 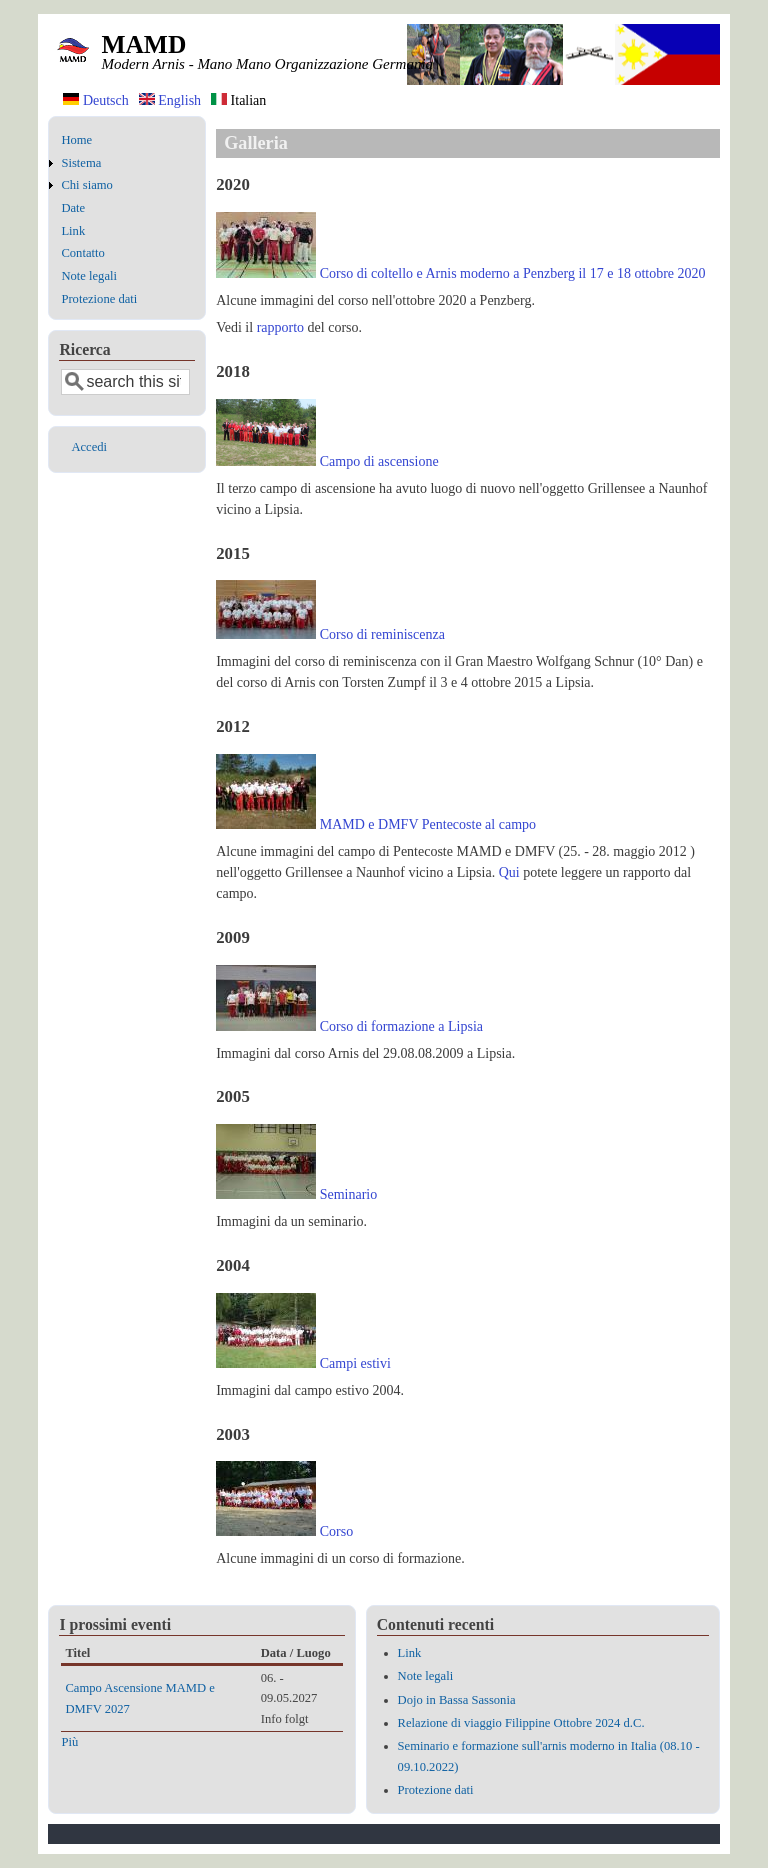 What do you see at coordinates (428, 824) in the screenshot?
I see `MAMD e DMFV Pentecoste al campo` at bounding box center [428, 824].